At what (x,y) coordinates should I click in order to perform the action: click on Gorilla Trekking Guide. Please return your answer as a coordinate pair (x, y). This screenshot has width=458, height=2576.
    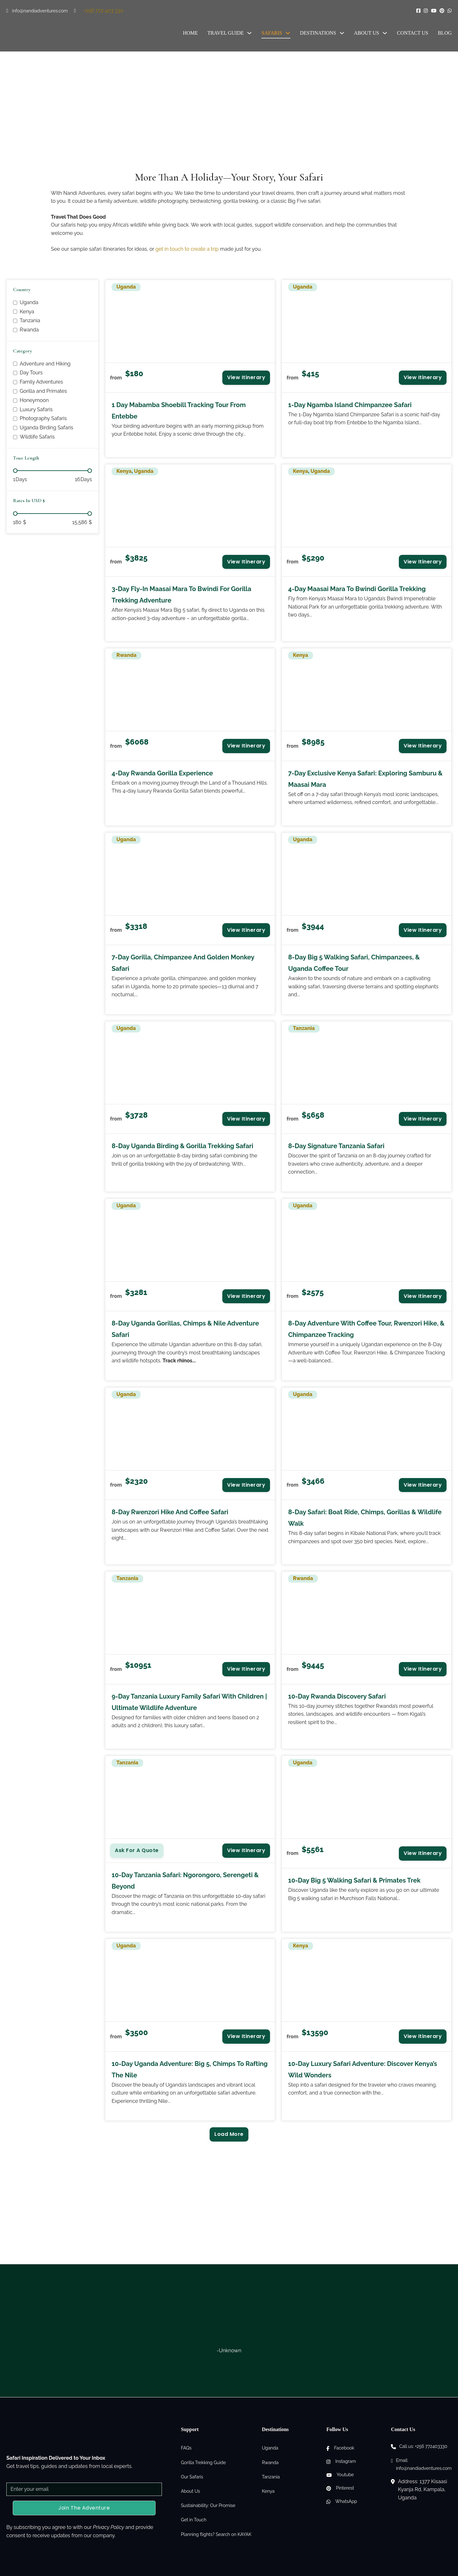
    Looking at the image, I should click on (203, 2462).